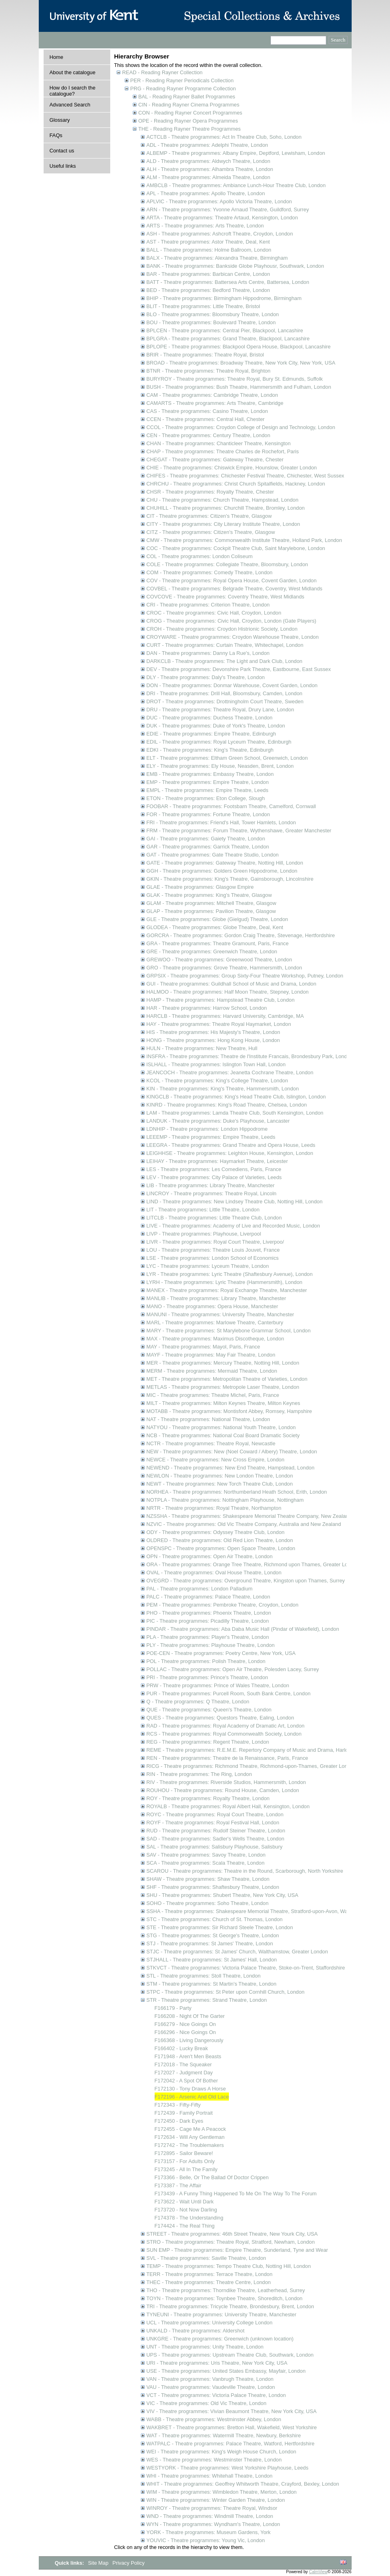  What do you see at coordinates (208, 814) in the screenshot?
I see `FOR - Theatre programmes: Fortune Theatre, London` at bounding box center [208, 814].